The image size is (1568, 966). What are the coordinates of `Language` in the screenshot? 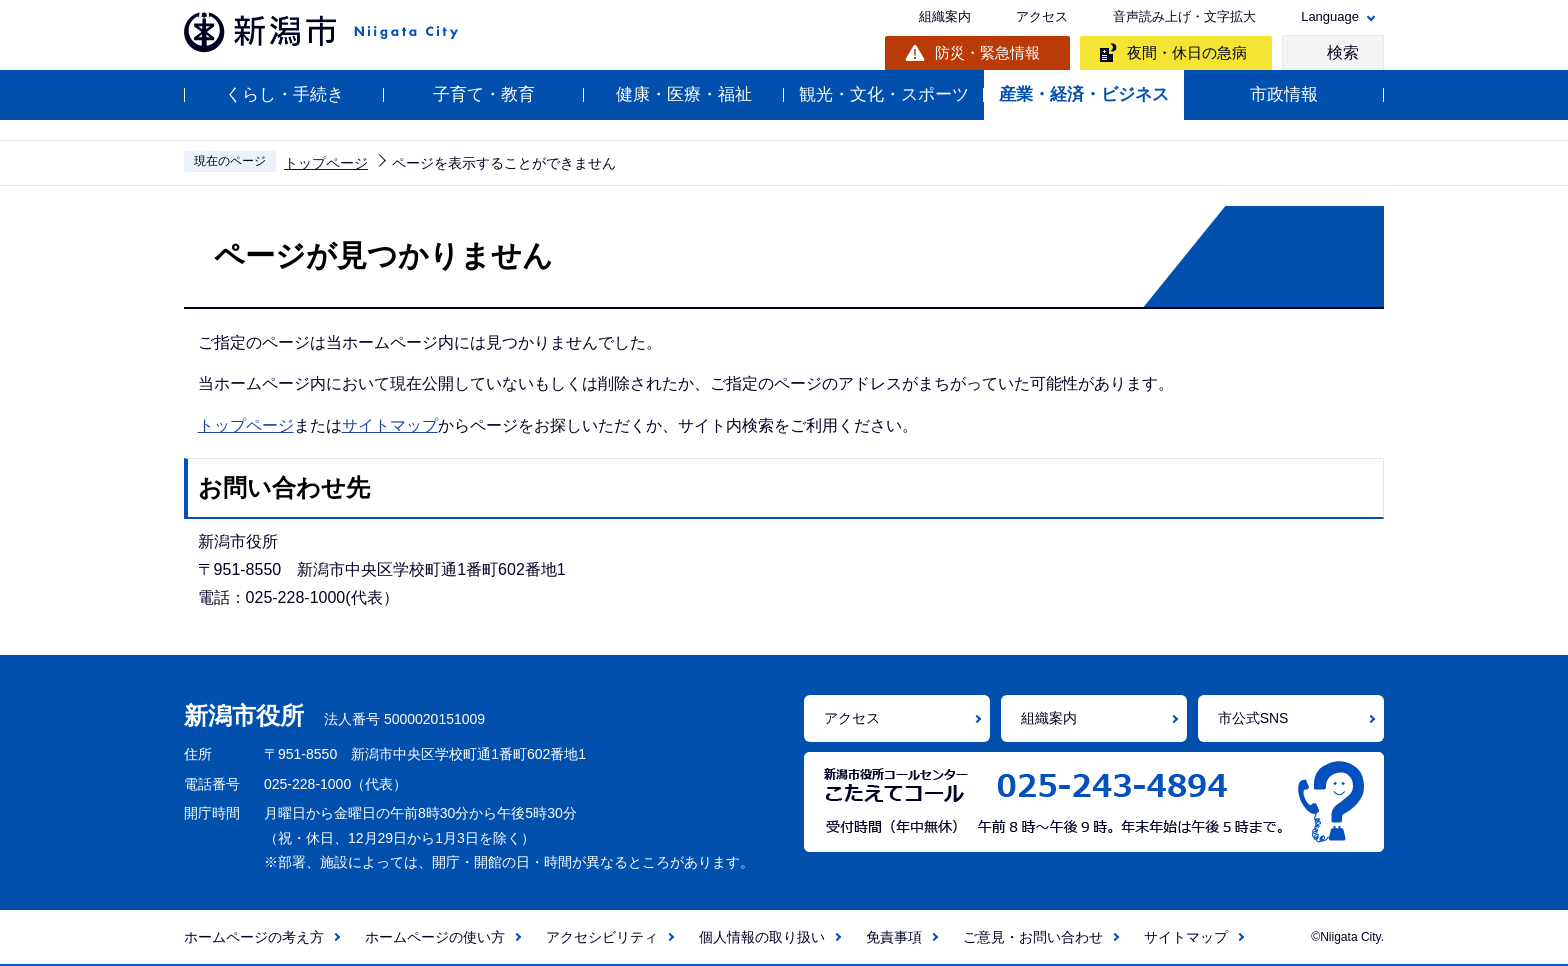 It's located at (1330, 16).